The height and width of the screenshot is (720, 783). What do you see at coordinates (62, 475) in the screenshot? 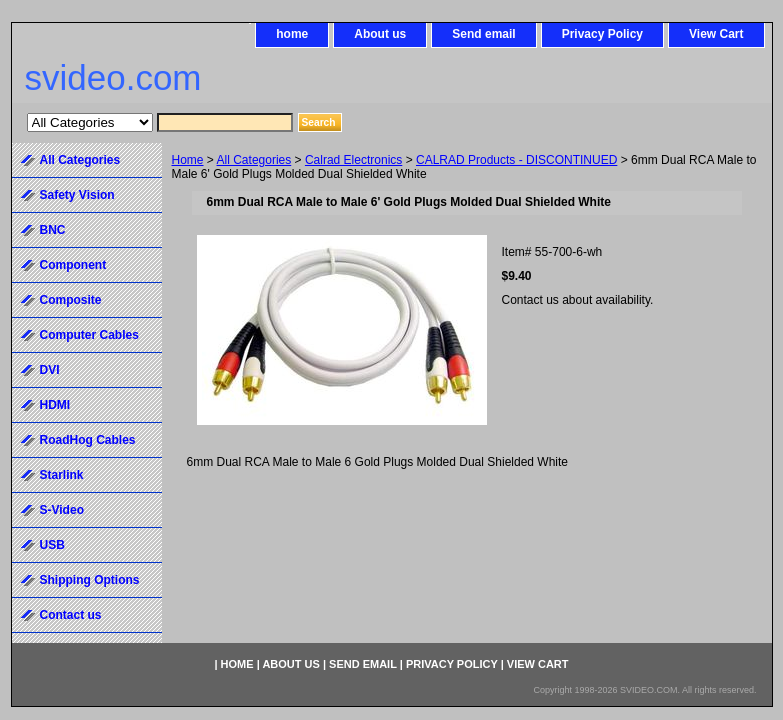
I see `Starlink` at bounding box center [62, 475].